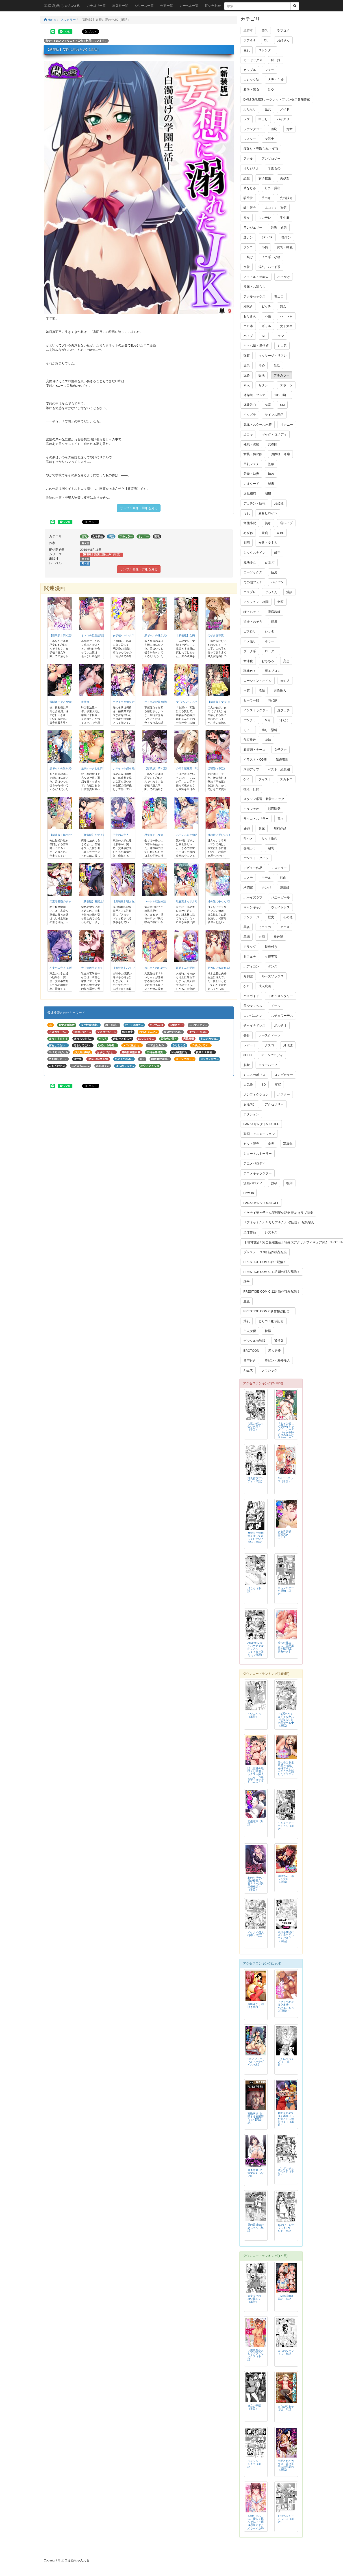 This screenshot has height=2576, width=343. Describe the element at coordinates (269, 1370) in the screenshot. I see `クラシック` at that location.